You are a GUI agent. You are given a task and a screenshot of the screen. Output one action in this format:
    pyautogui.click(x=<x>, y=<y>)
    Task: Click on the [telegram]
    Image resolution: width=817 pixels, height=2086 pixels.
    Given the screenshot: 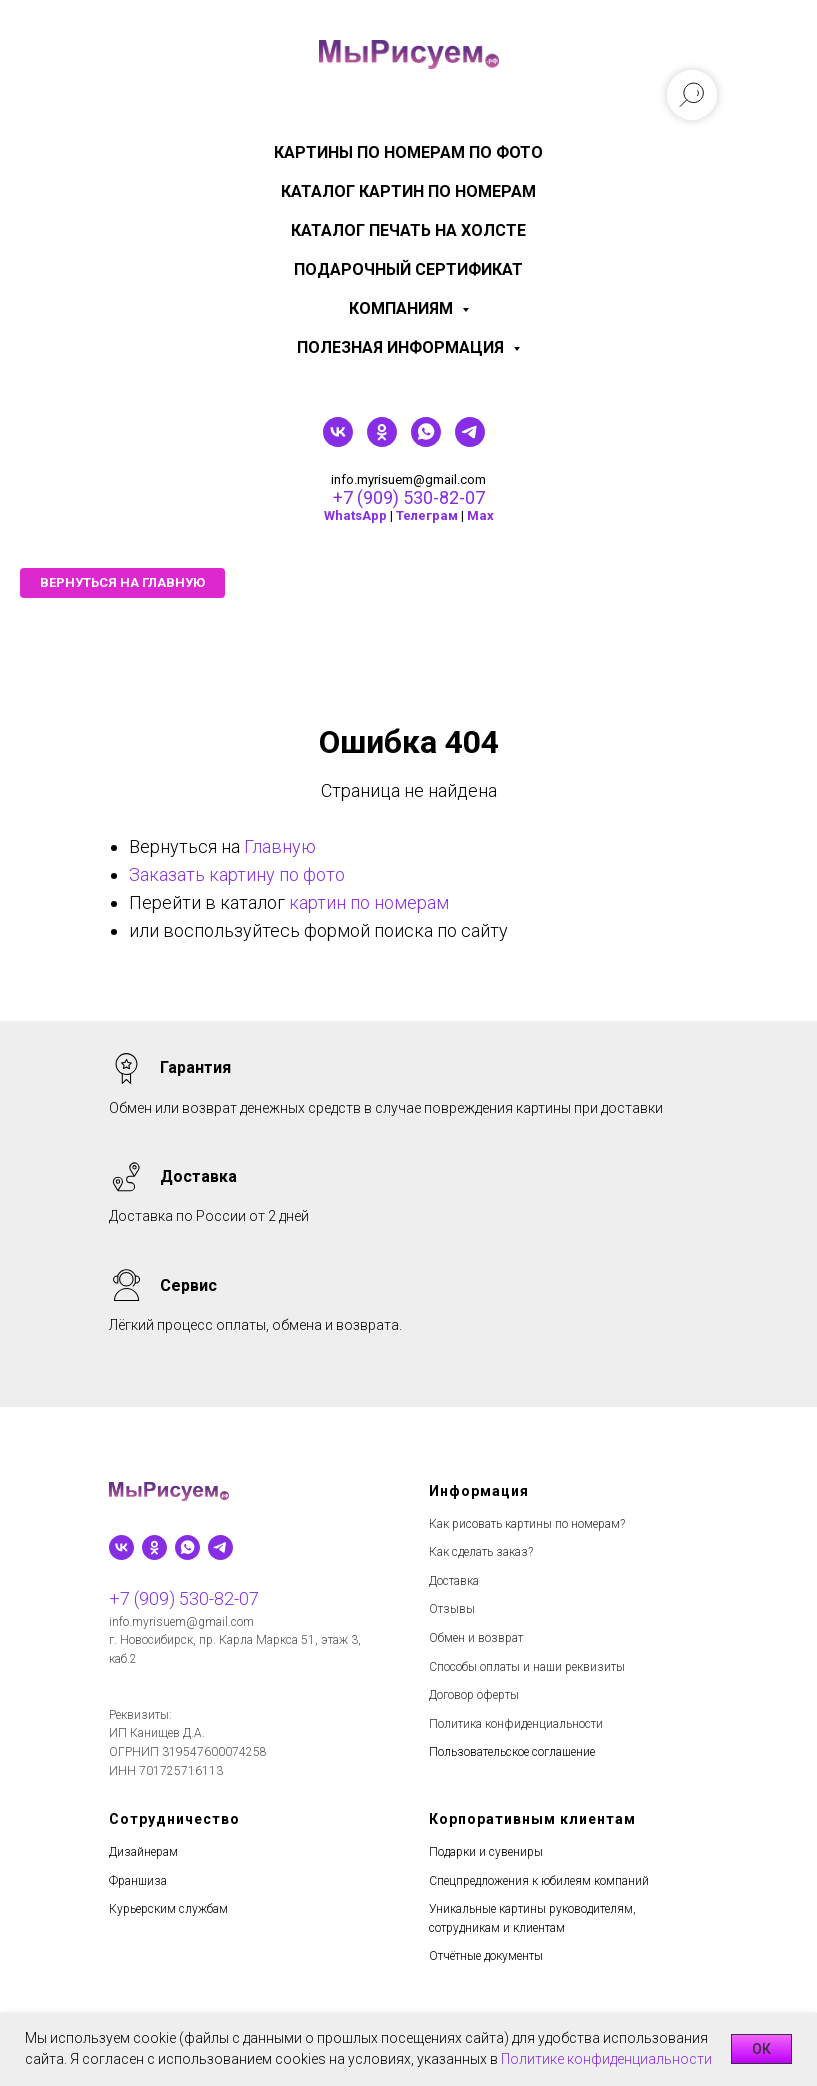 What is the action you would take?
    pyautogui.click(x=470, y=441)
    